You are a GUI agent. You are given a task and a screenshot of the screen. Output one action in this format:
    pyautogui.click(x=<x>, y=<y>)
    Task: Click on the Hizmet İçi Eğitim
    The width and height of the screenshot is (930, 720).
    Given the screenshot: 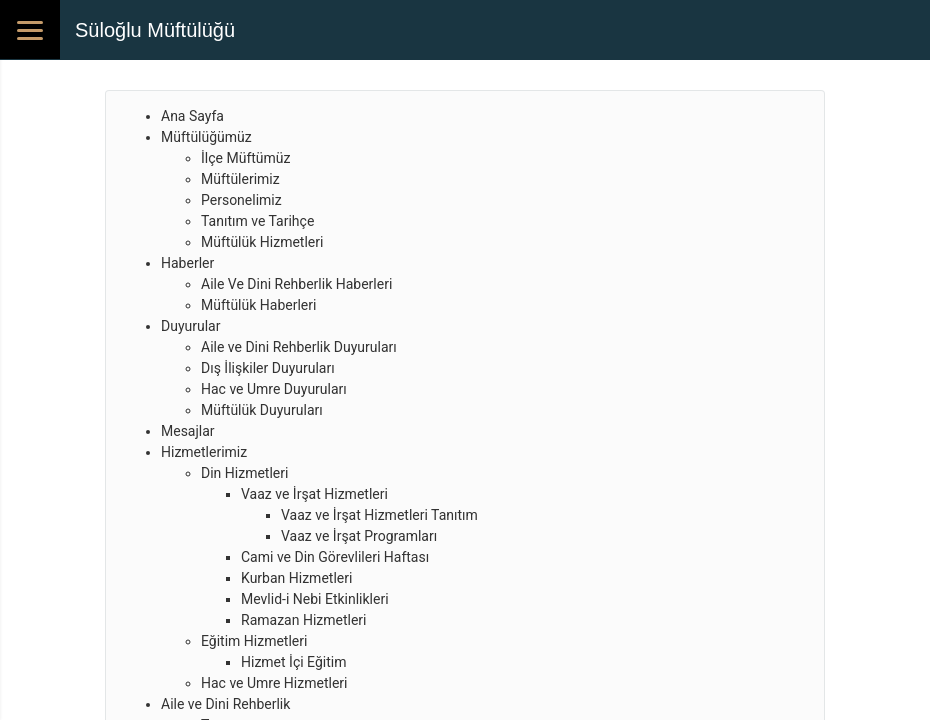 What is the action you would take?
    pyautogui.click(x=293, y=662)
    